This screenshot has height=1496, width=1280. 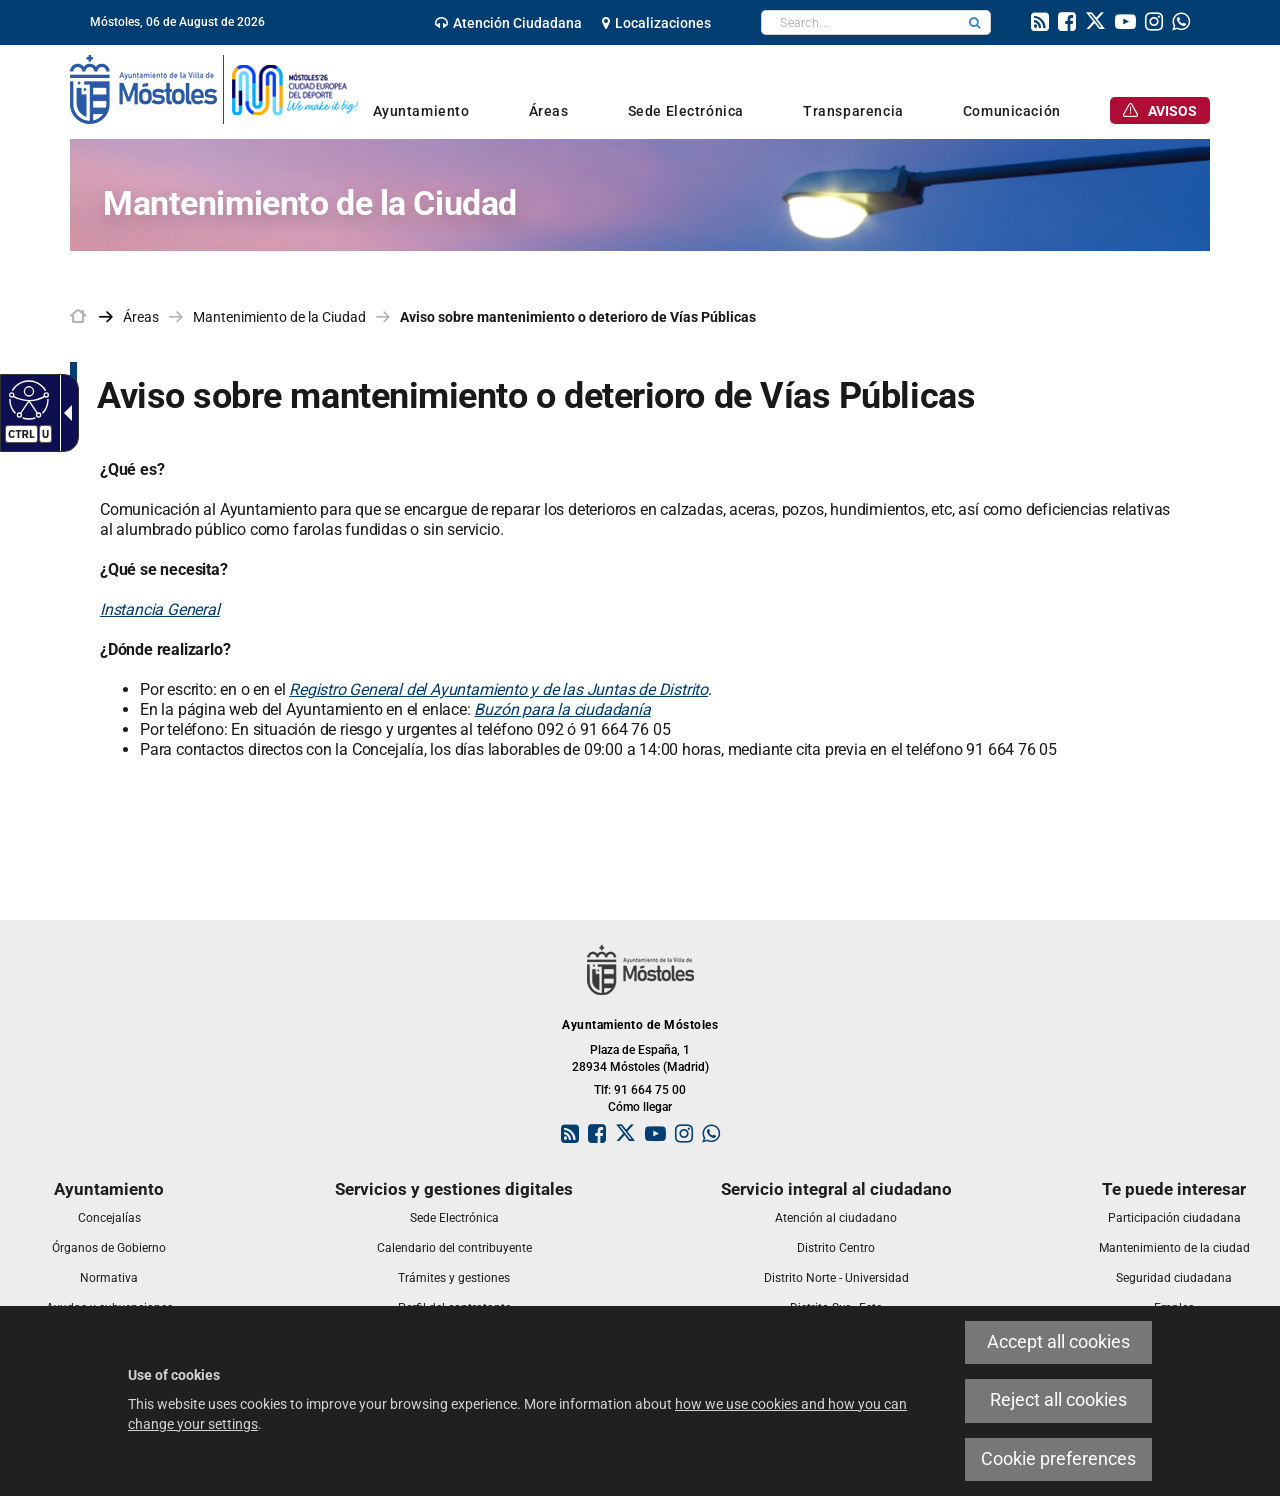 What do you see at coordinates (562, 709) in the screenshot?
I see `Buzón para la ciudadanía` at bounding box center [562, 709].